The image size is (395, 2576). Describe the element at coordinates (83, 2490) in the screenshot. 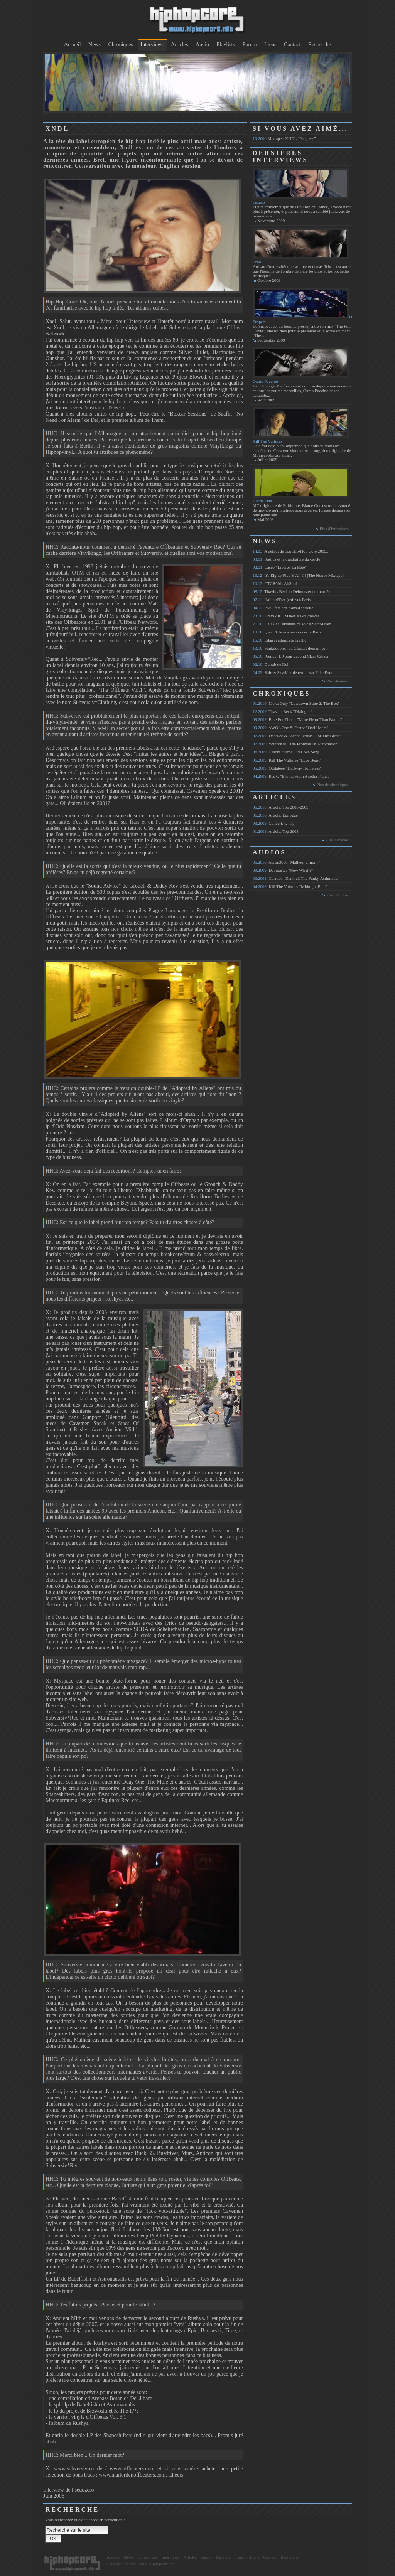

I see `Pseudzero` at that location.